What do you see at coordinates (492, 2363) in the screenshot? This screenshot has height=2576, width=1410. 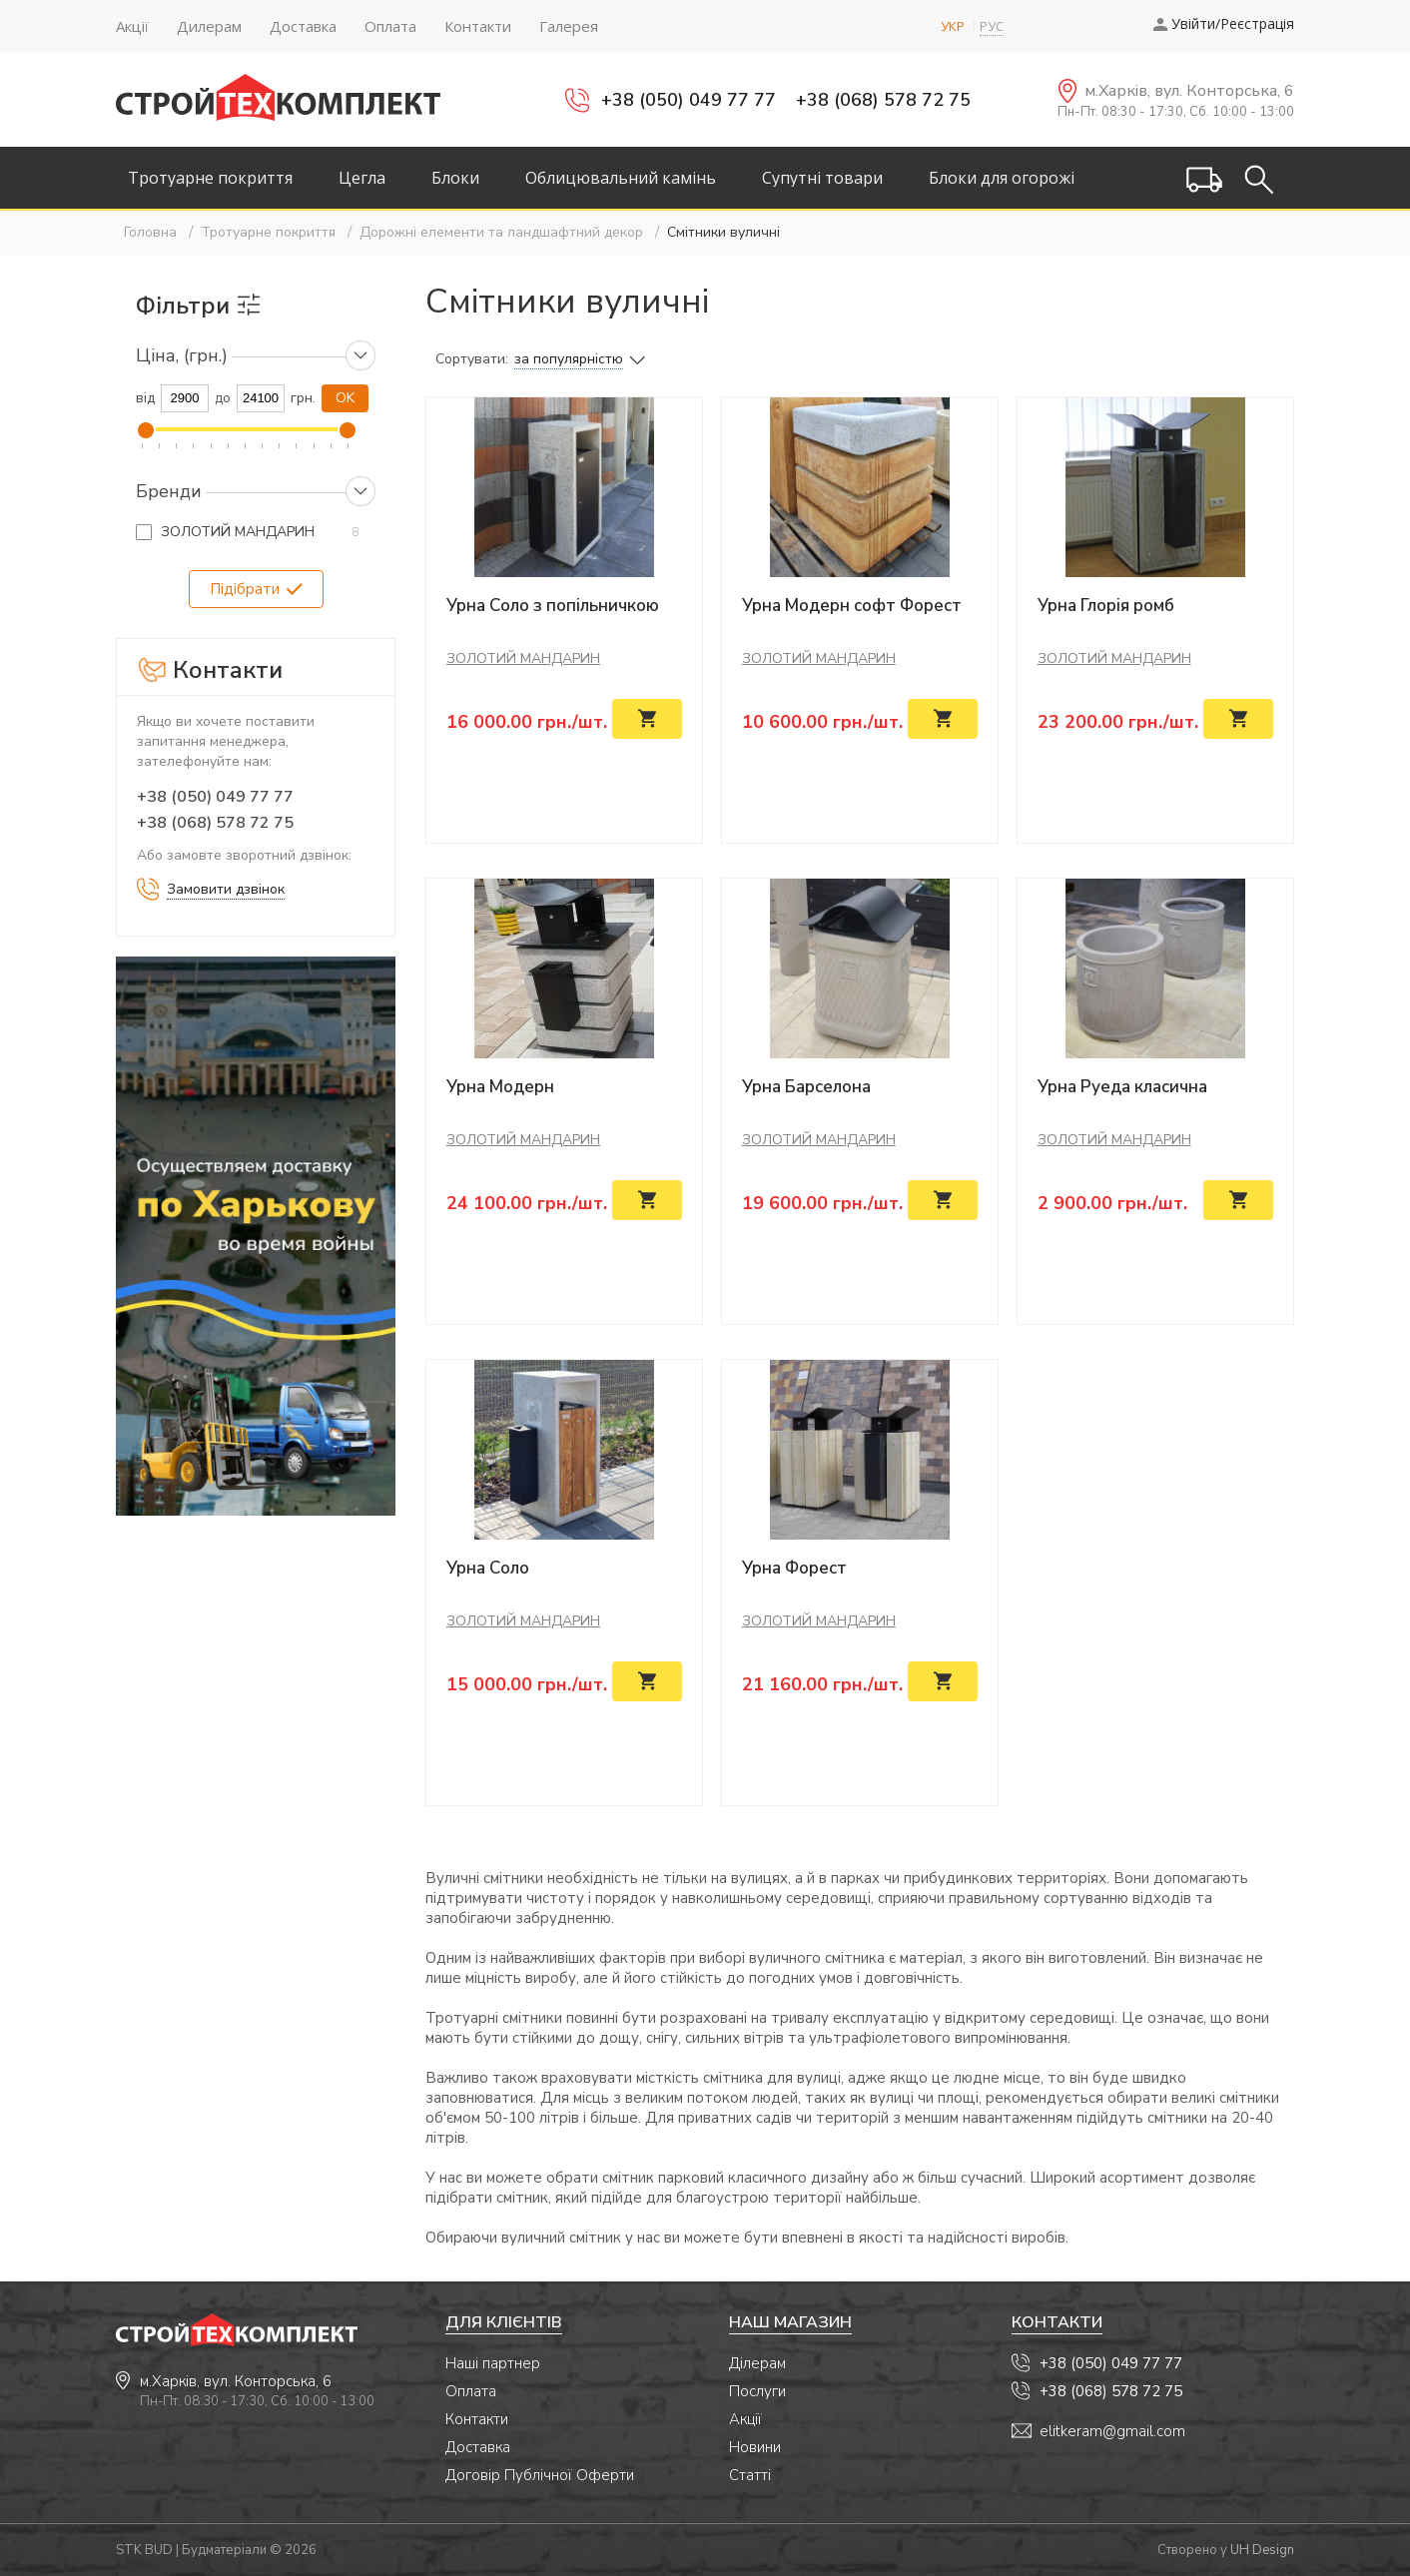 I see `Наші партнер` at bounding box center [492, 2363].